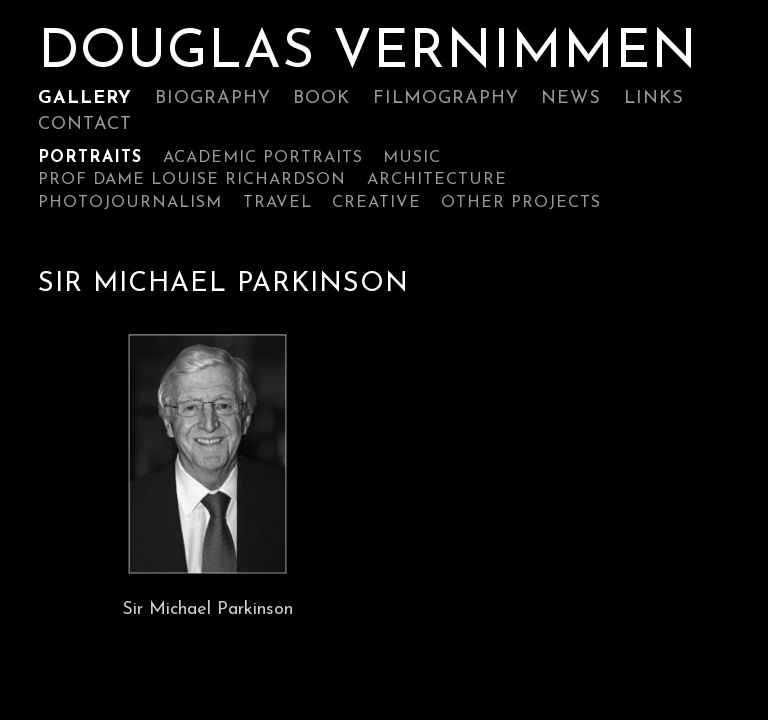 Image resolution: width=768 pixels, height=720 pixels. Describe the element at coordinates (85, 124) in the screenshot. I see `Contact` at that location.